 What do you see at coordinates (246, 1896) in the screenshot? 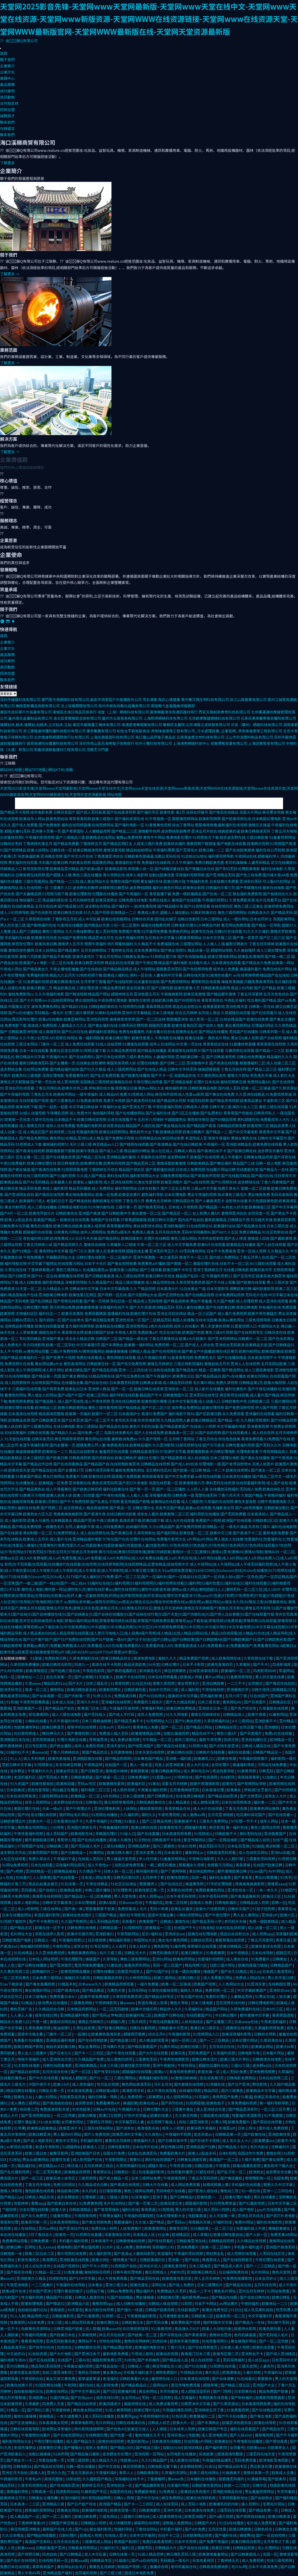
I see `国产高清盗摄系列` at bounding box center [246, 1896].